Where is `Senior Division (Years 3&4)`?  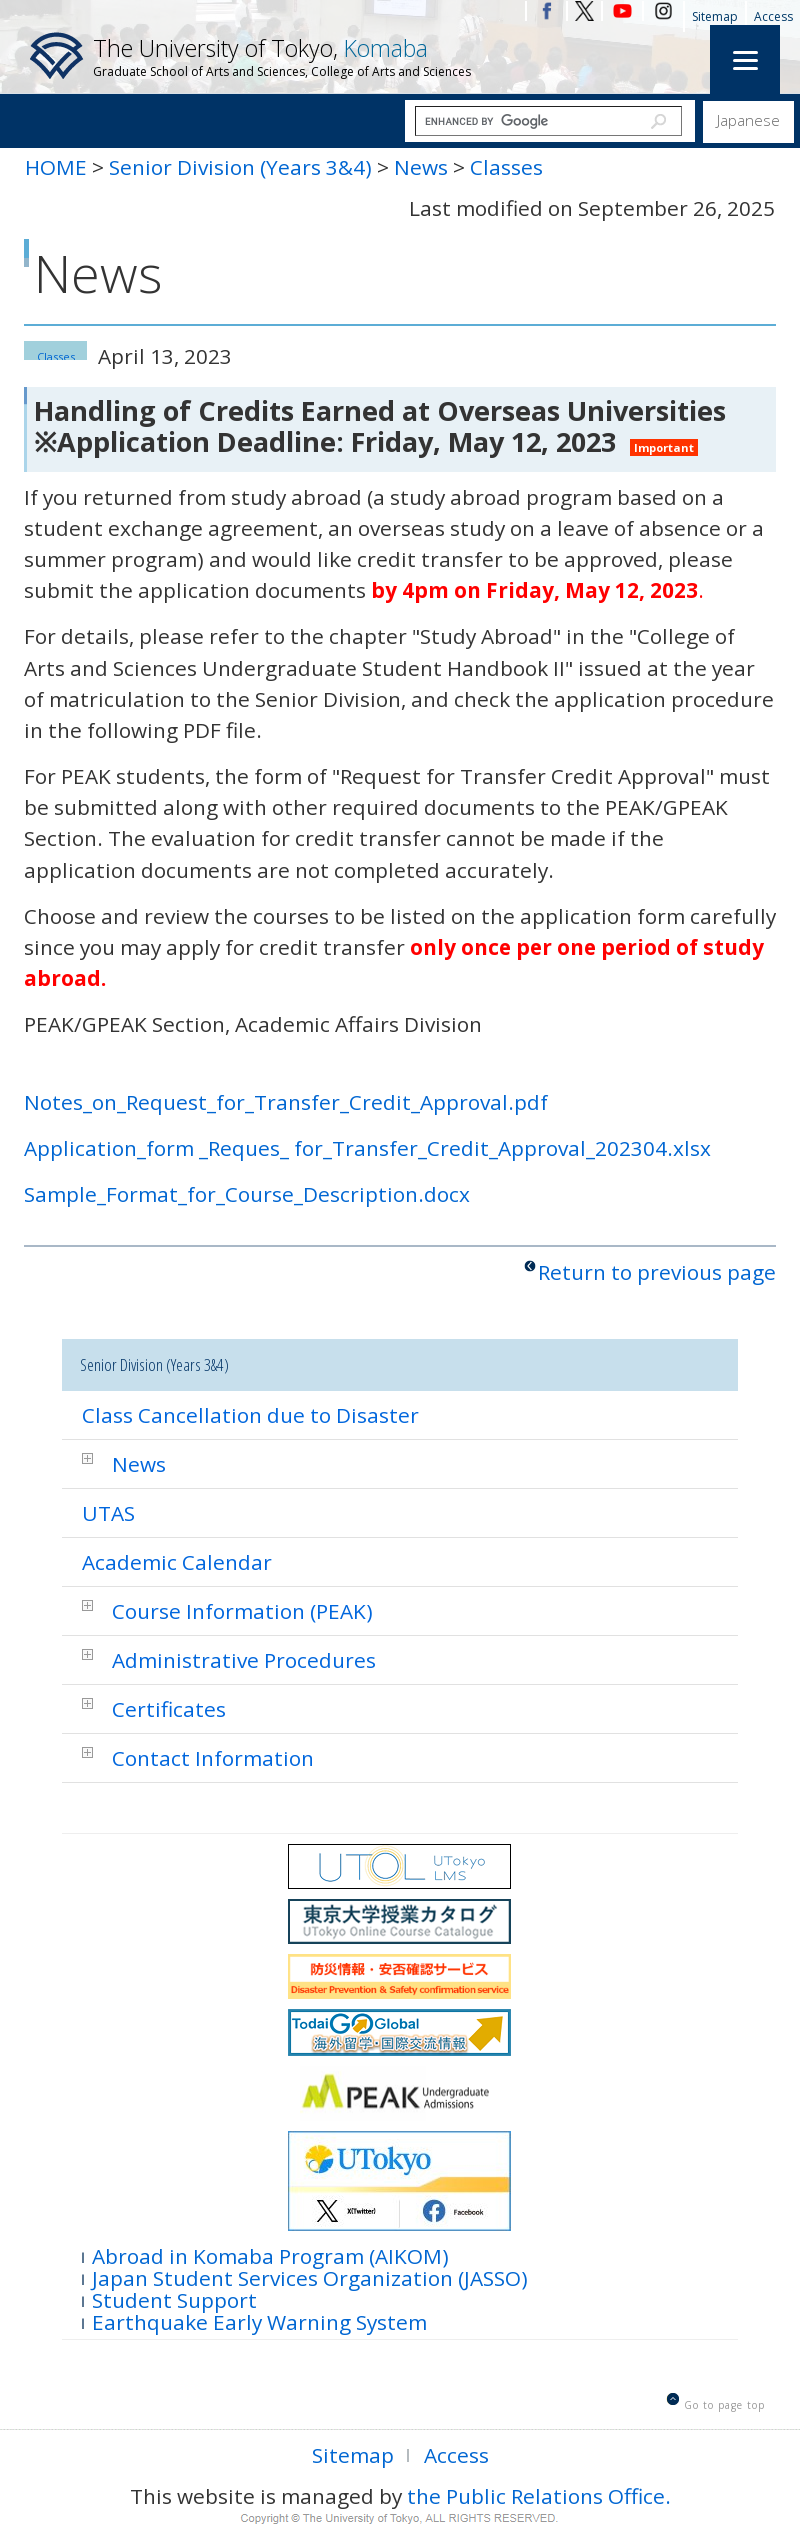
Senior Division (Years 3&4) is located at coordinates (240, 167).